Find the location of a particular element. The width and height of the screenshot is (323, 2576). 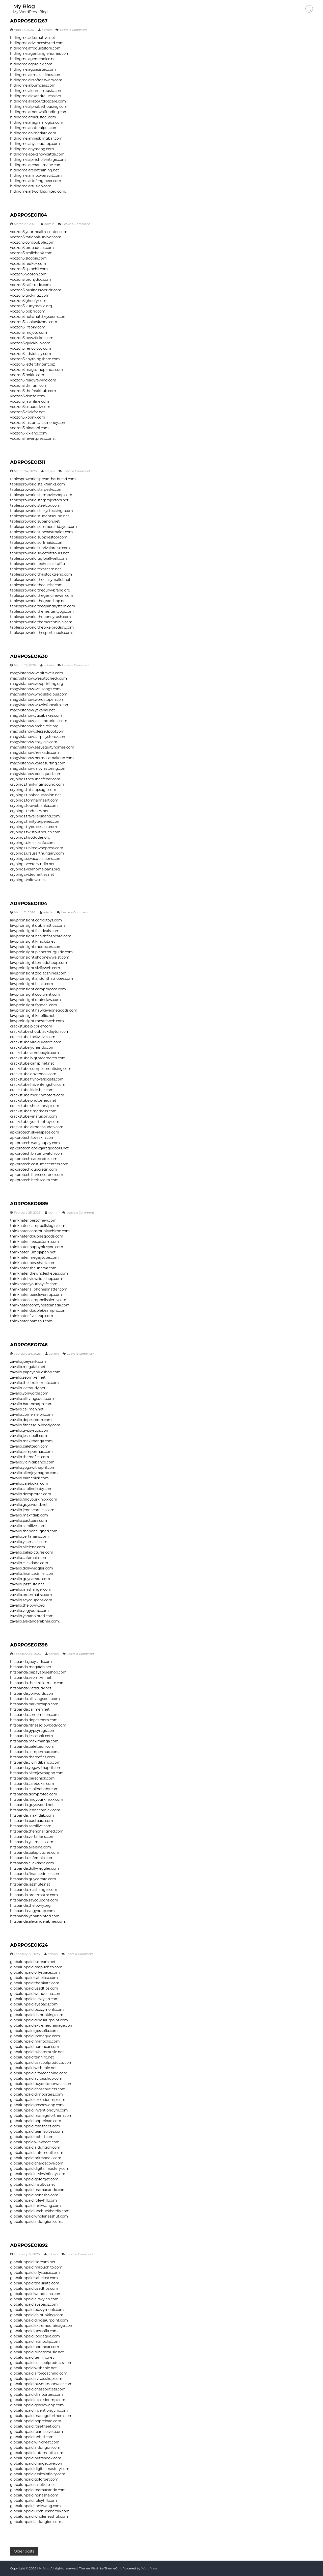

thinkhater.pestshark.com is located at coordinates (33, 1262).